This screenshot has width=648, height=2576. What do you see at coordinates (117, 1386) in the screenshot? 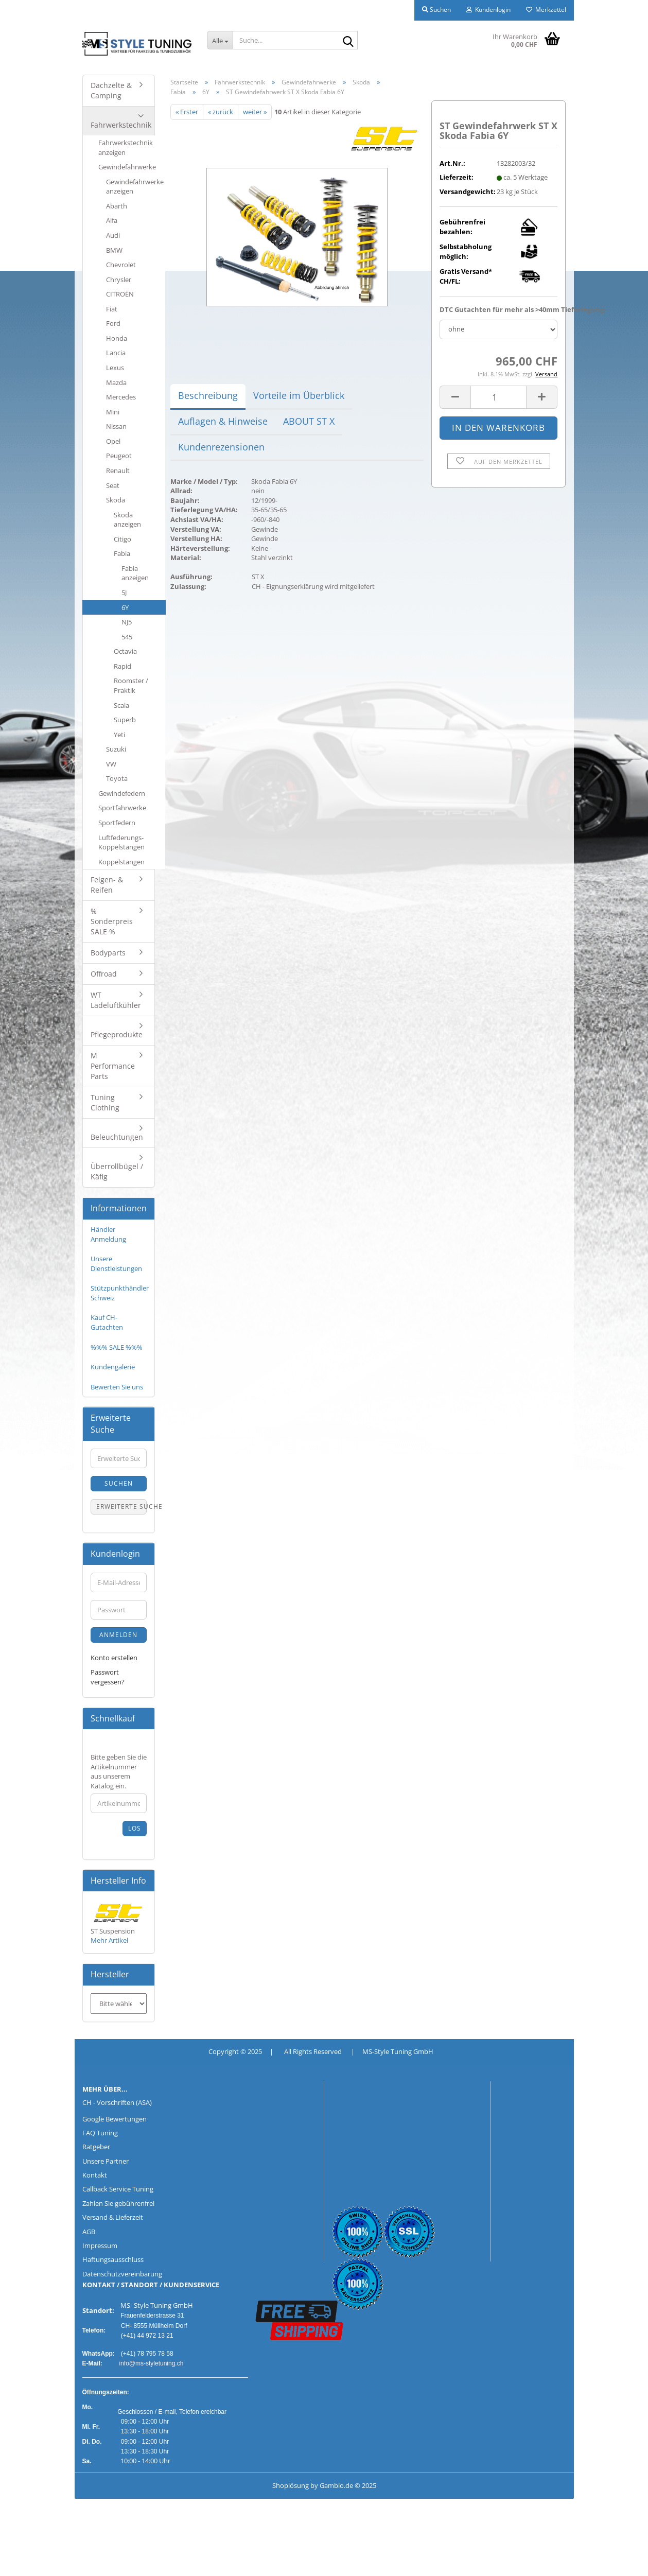
I see `Bewerten Sie uns` at bounding box center [117, 1386].